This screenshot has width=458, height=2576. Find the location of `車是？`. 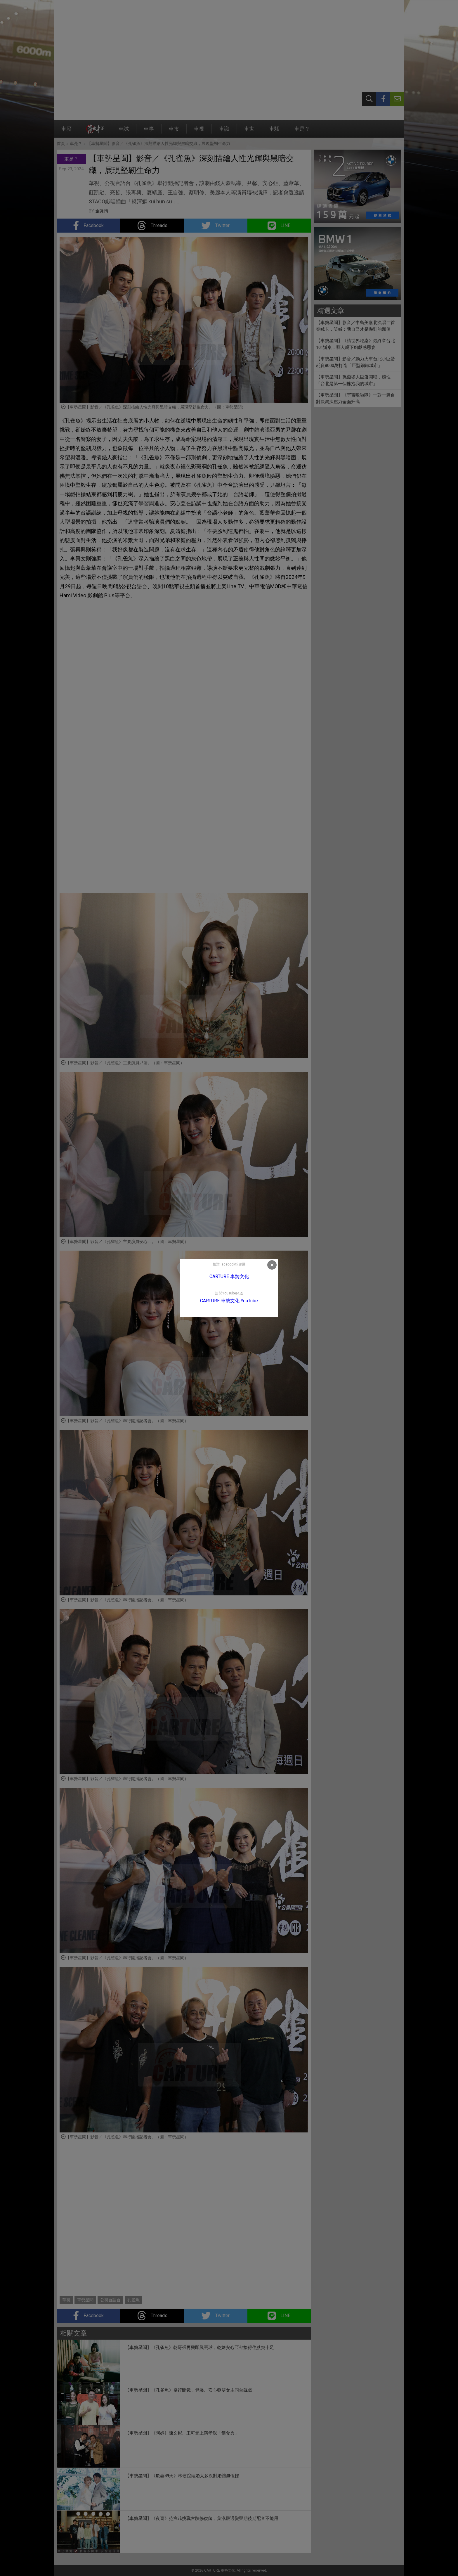

車是？ is located at coordinates (302, 132).